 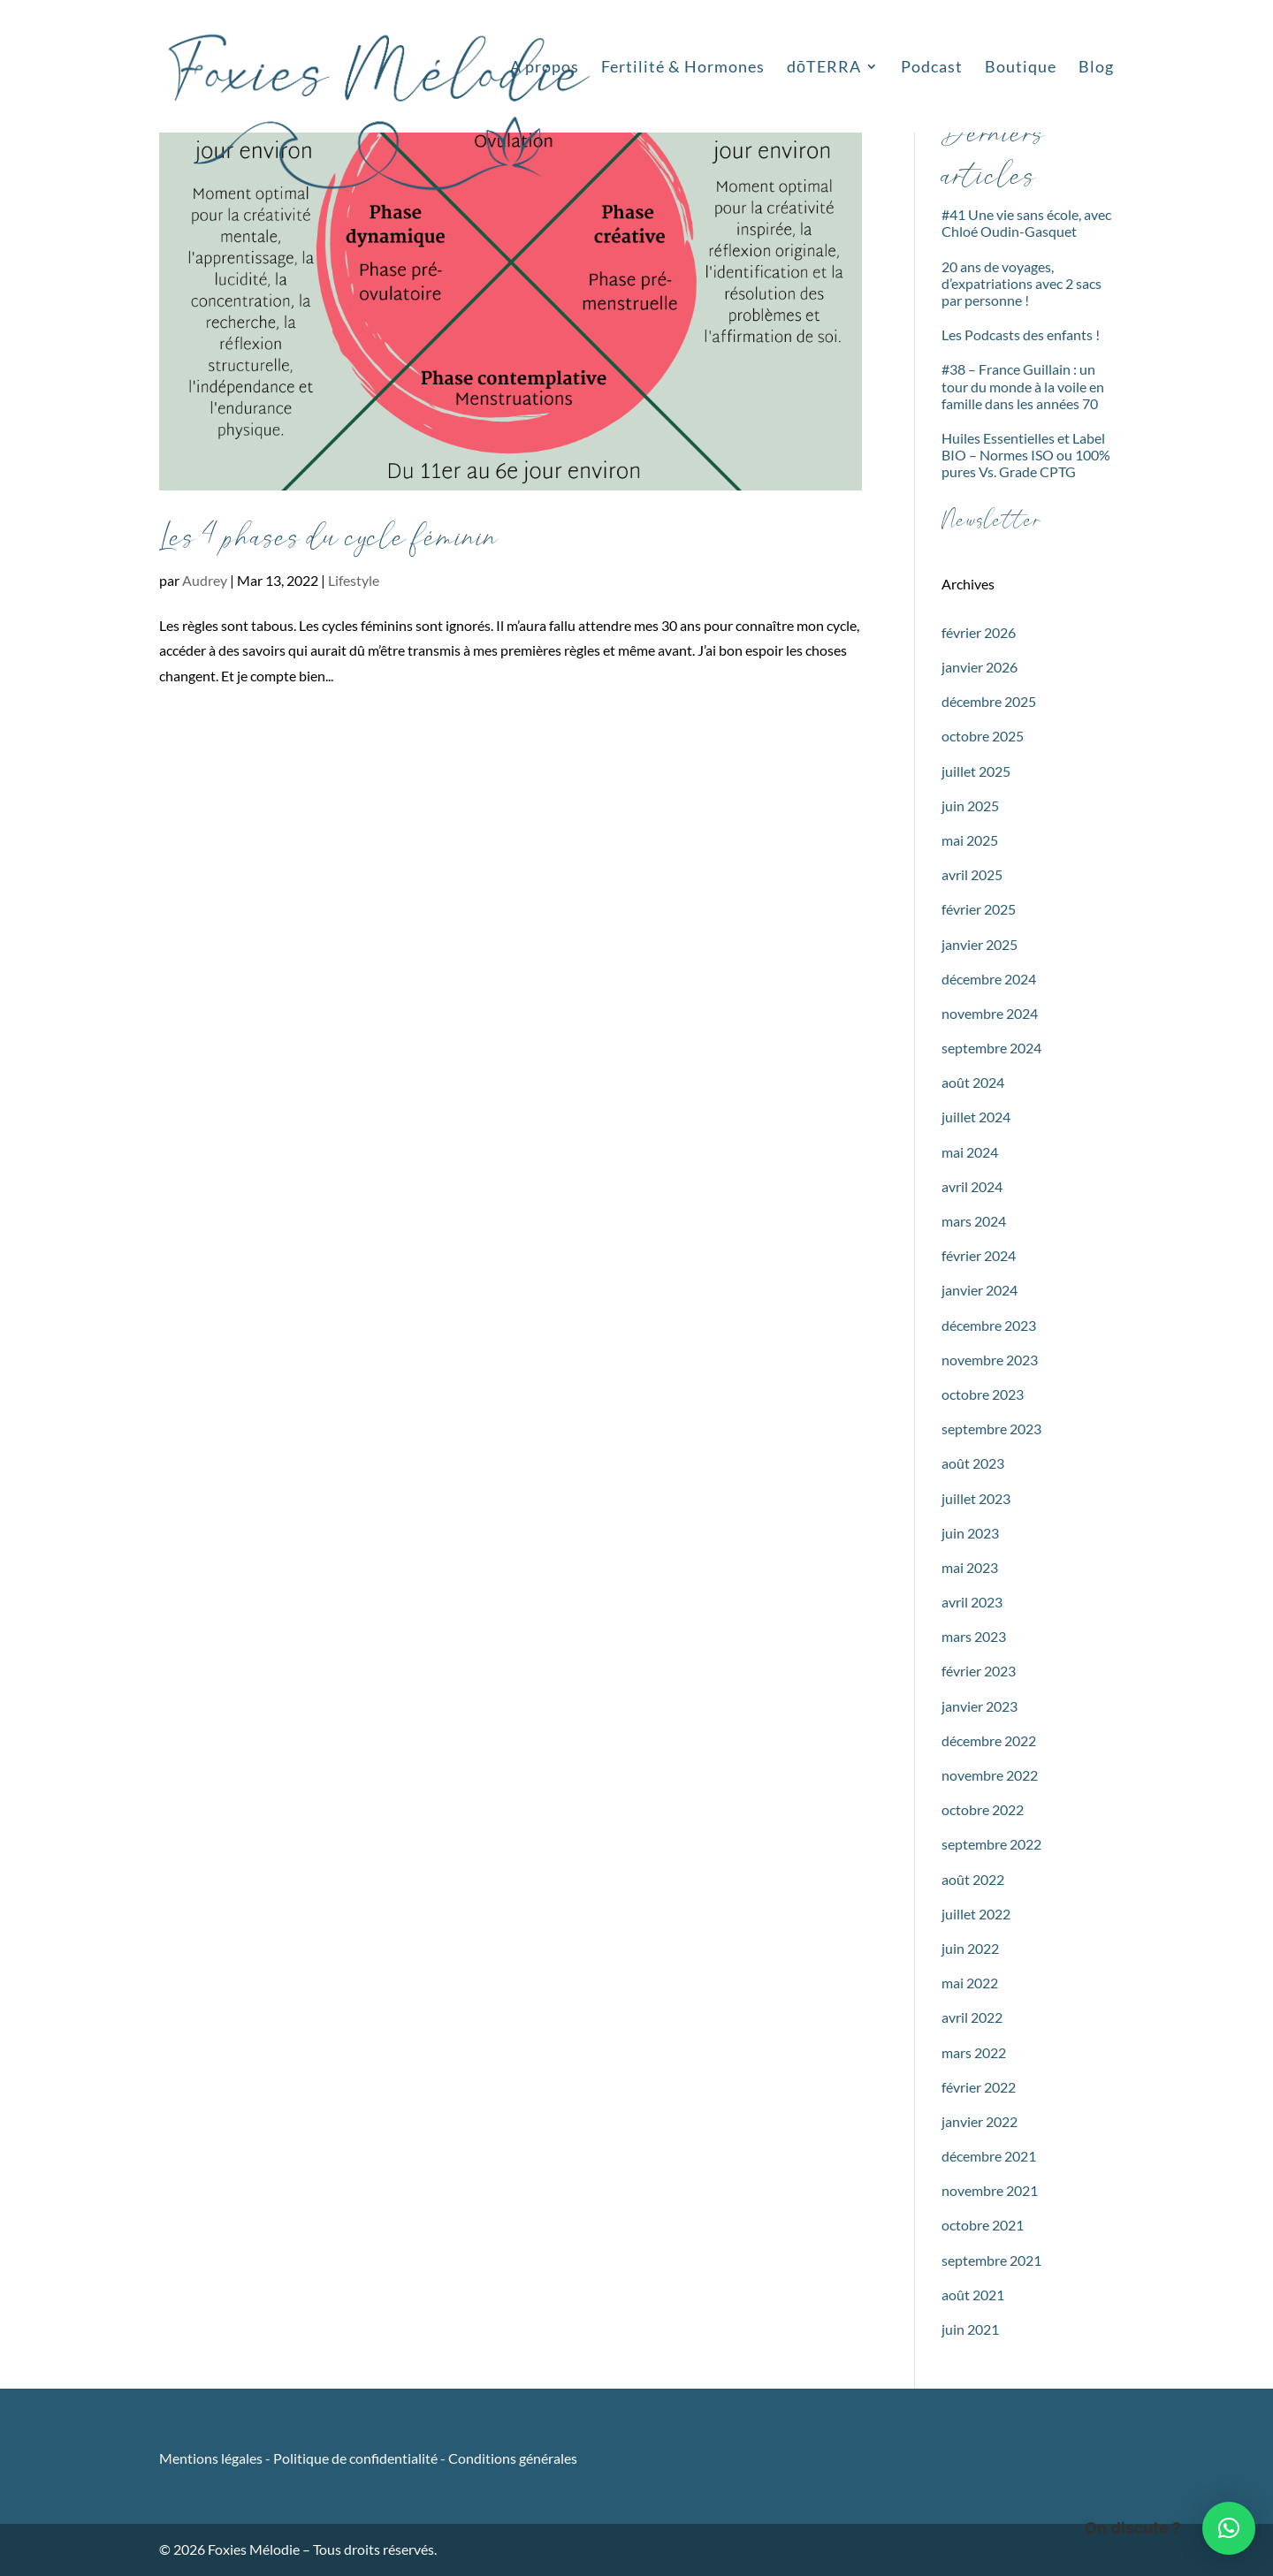 What do you see at coordinates (1022, 386) in the screenshot?
I see `#38 – France Guillain : un tour du monde à la voile en famille dans les années 70` at bounding box center [1022, 386].